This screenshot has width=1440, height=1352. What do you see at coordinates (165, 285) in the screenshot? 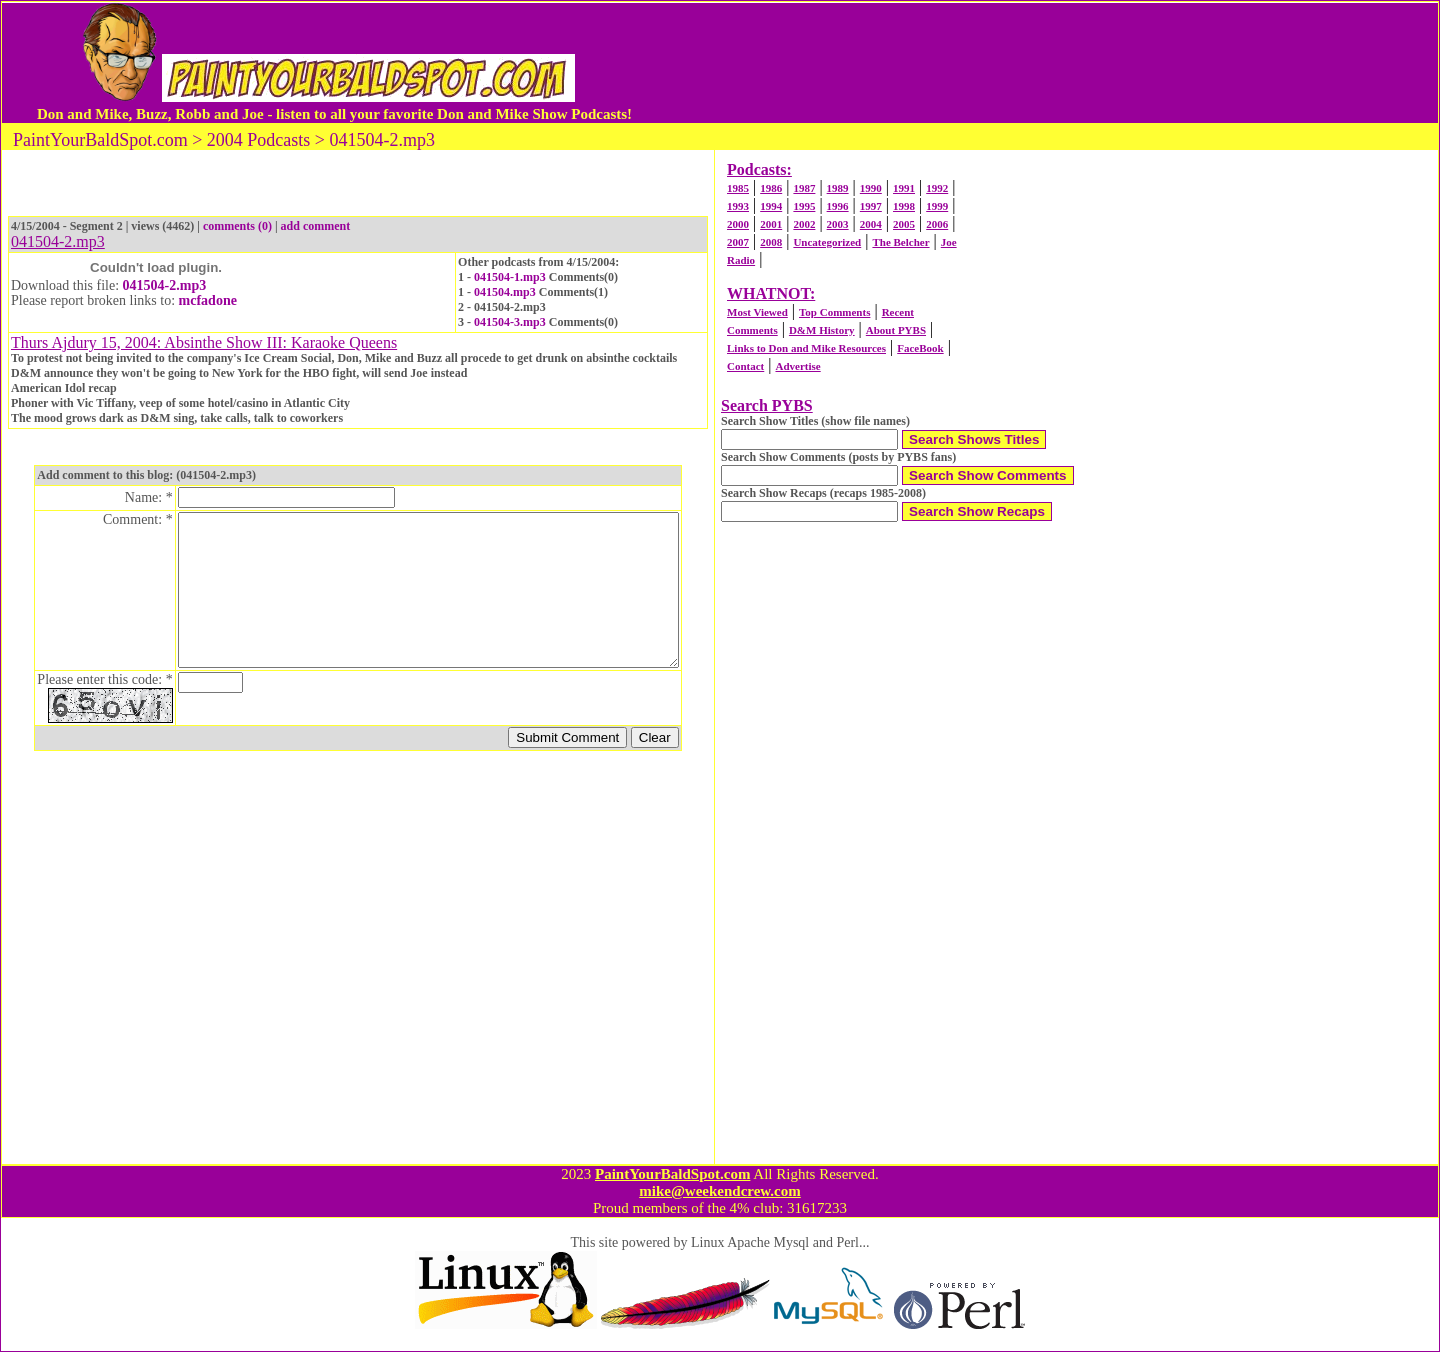
I see `041504-2.mp3` at bounding box center [165, 285].